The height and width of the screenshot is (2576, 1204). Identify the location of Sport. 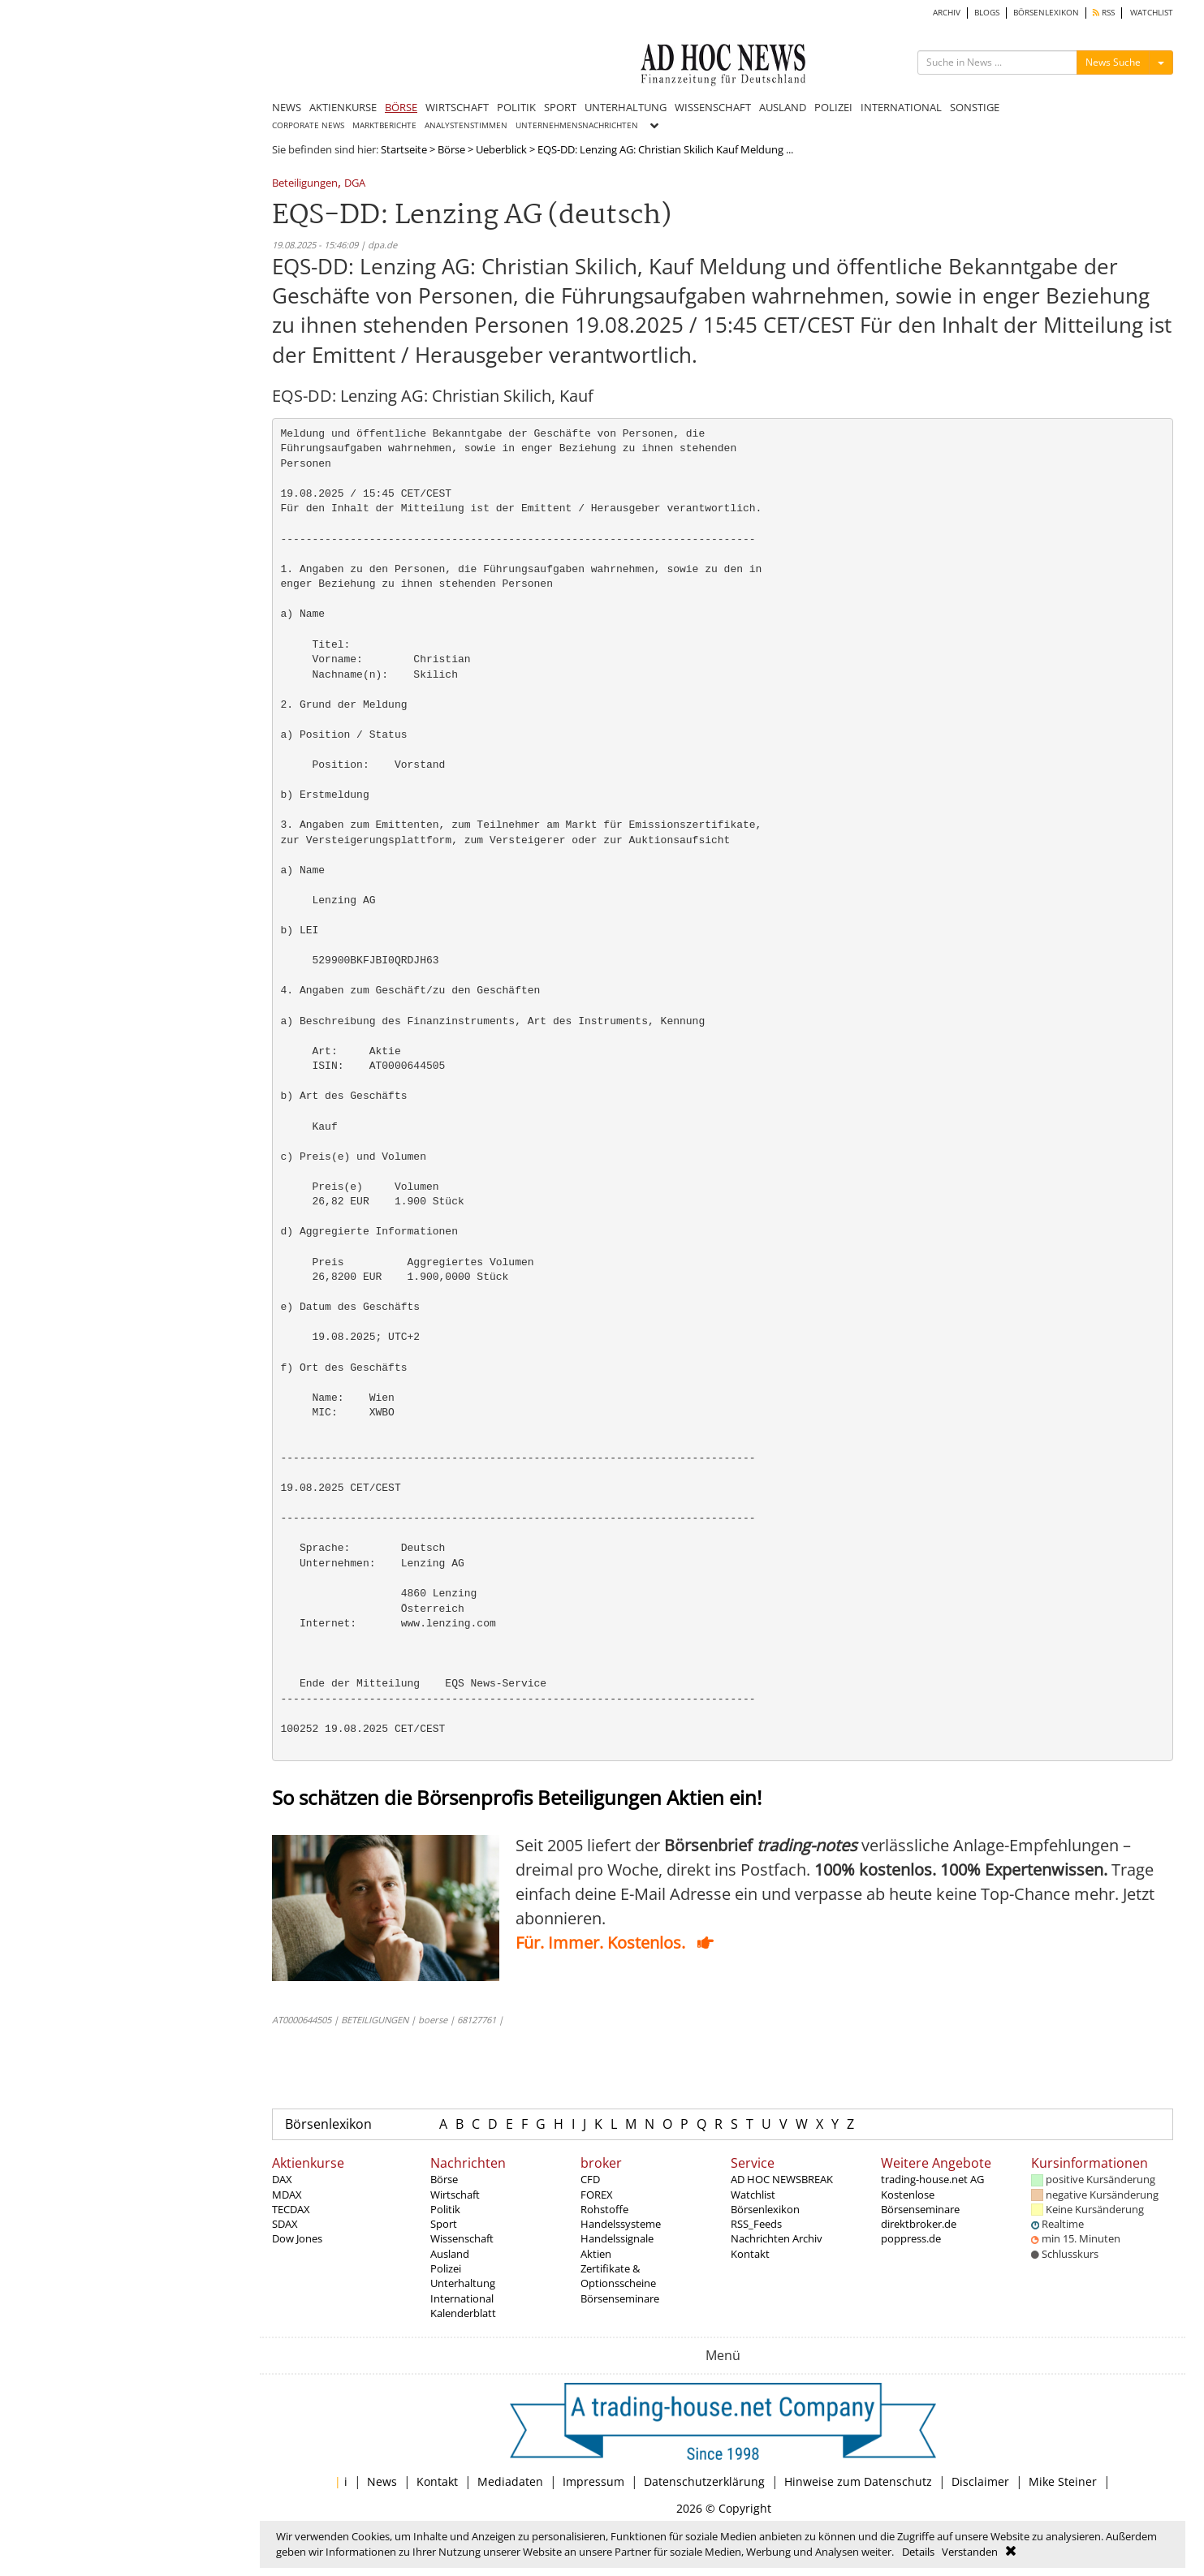
(443, 2223).